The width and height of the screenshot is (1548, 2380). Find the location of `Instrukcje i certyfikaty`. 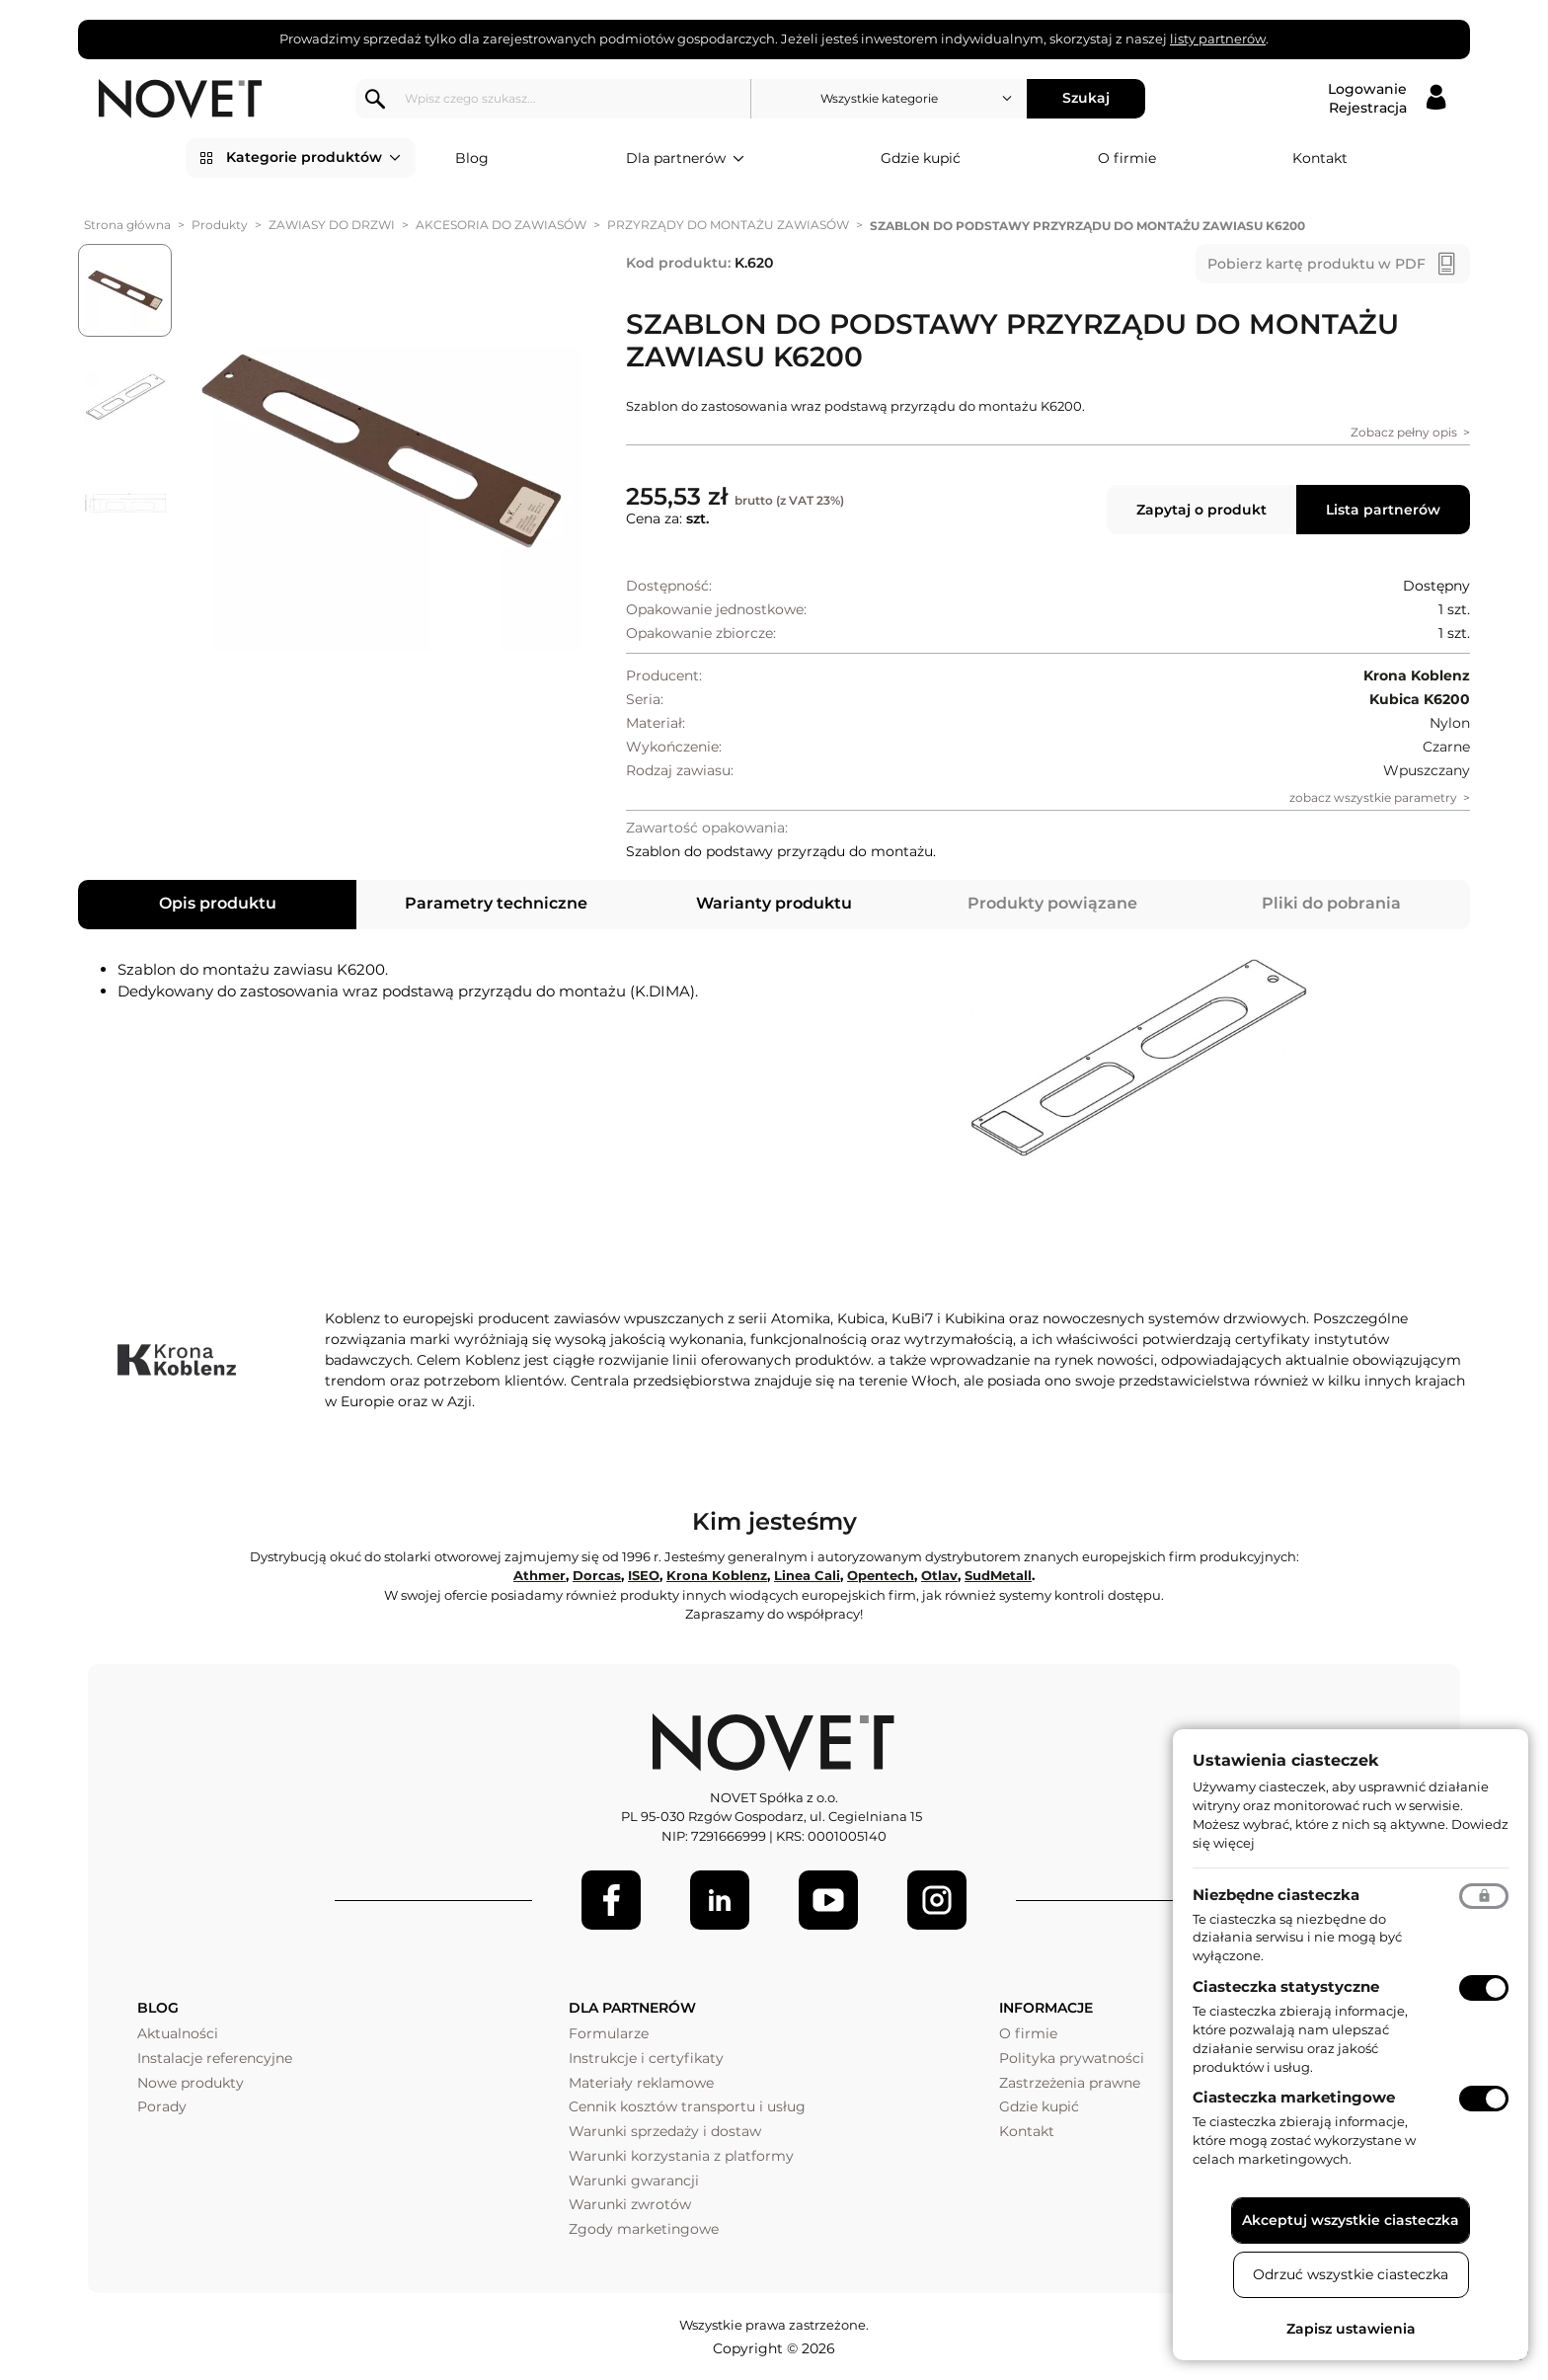

Instrukcje i certyfikaty is located at coordinates (646, 2058).